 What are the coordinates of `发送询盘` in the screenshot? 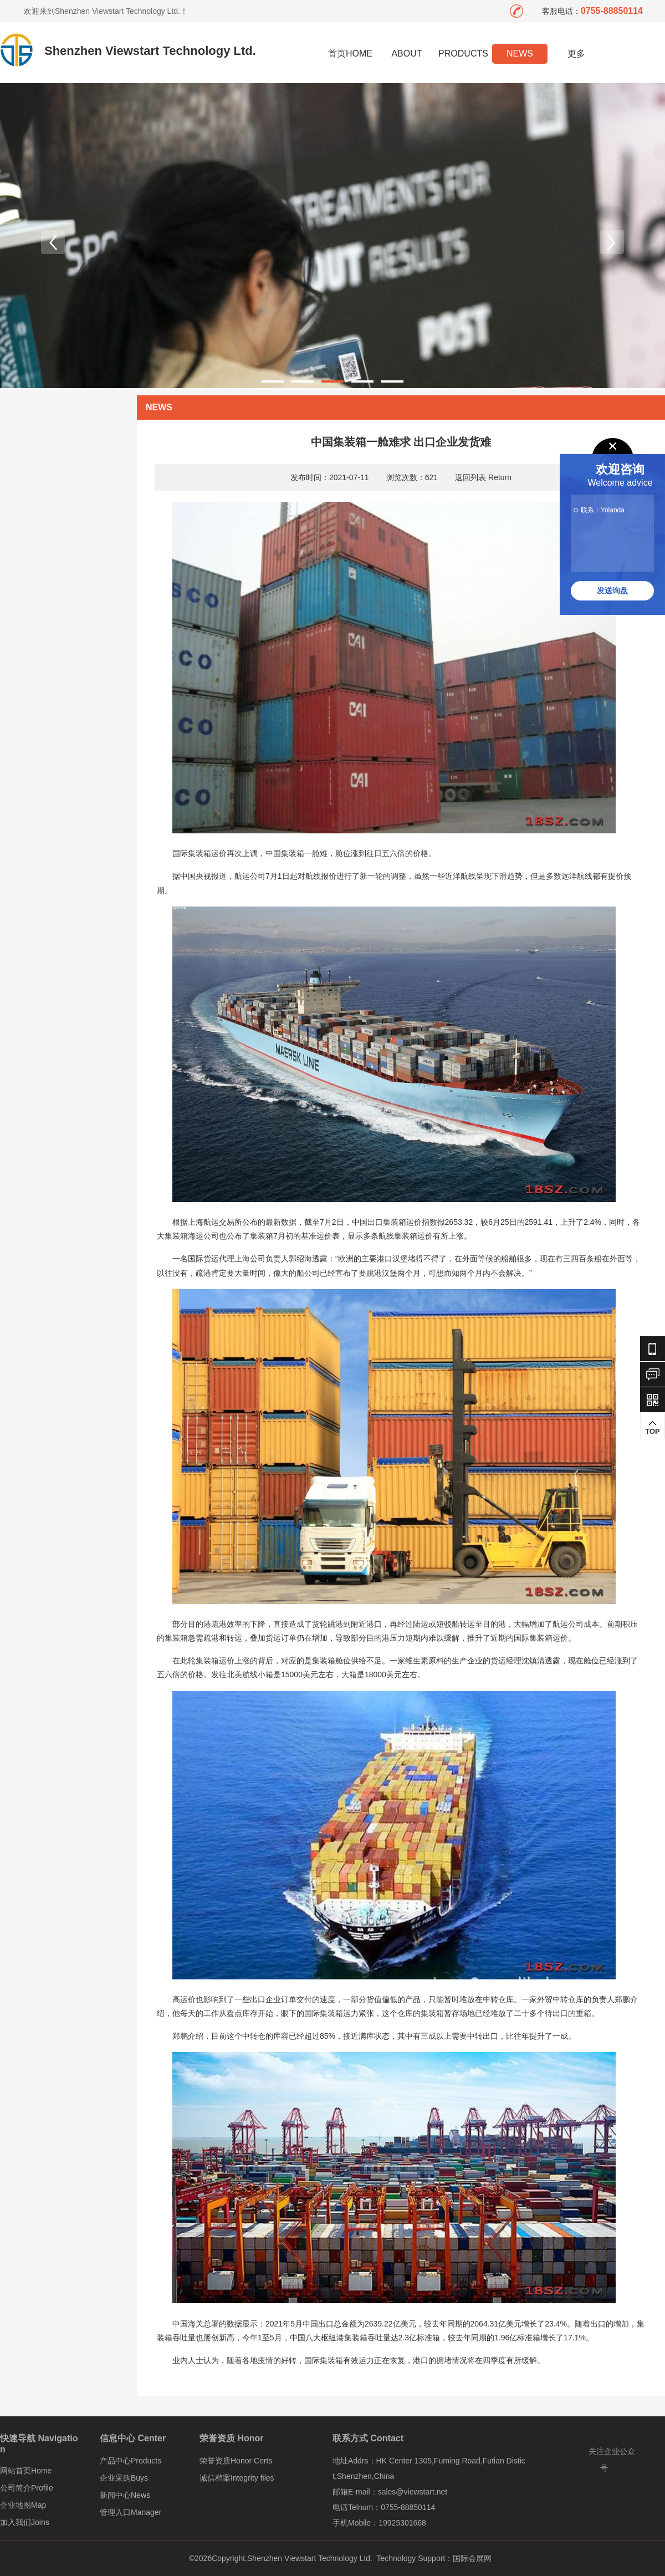 It's located at (612, 590).